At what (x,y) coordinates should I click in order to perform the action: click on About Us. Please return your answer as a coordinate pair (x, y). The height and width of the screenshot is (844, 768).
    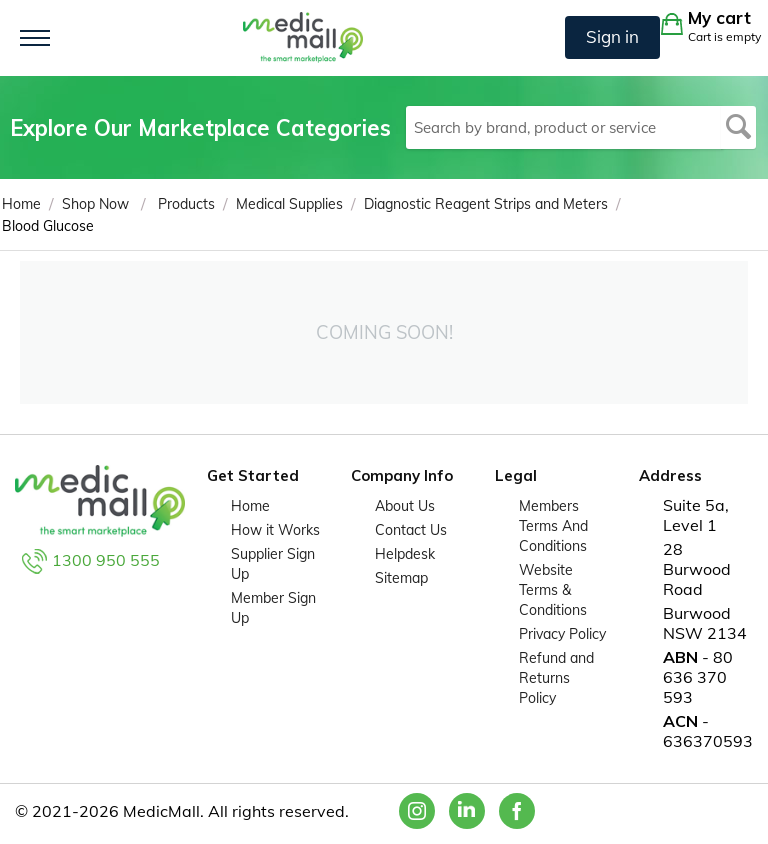
    Looking at the image, I should click on (405, 506).